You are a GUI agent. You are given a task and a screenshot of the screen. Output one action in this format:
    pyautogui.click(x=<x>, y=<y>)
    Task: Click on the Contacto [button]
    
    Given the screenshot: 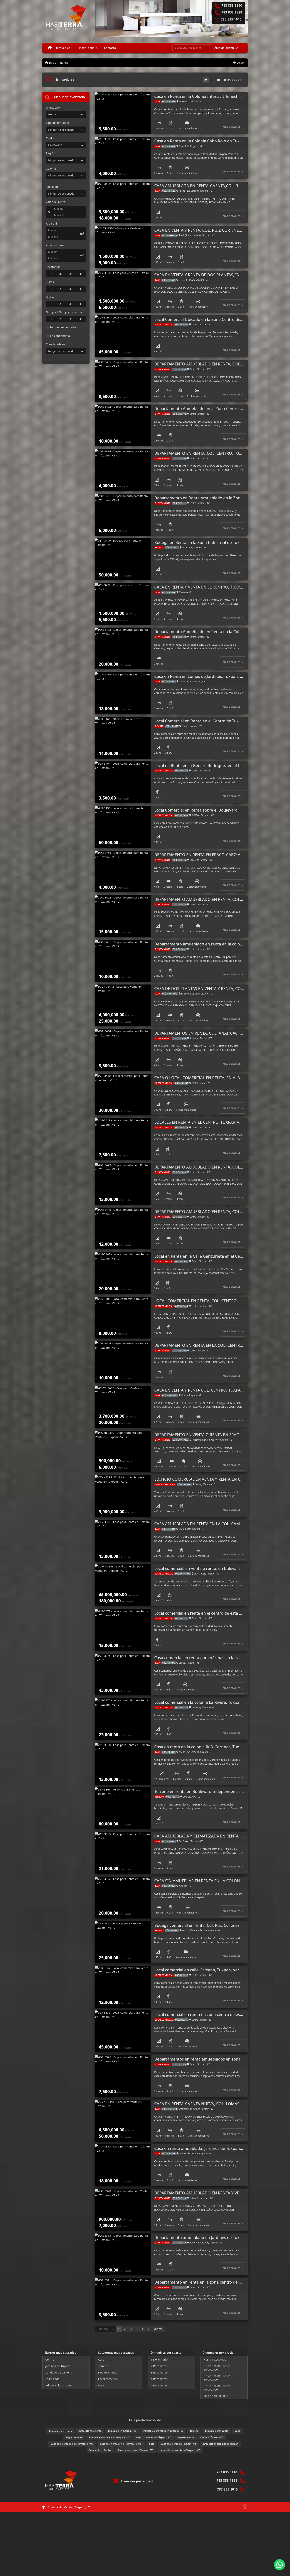 What is the action you would take?
    pyautogui.click(x=110, y=48)
    